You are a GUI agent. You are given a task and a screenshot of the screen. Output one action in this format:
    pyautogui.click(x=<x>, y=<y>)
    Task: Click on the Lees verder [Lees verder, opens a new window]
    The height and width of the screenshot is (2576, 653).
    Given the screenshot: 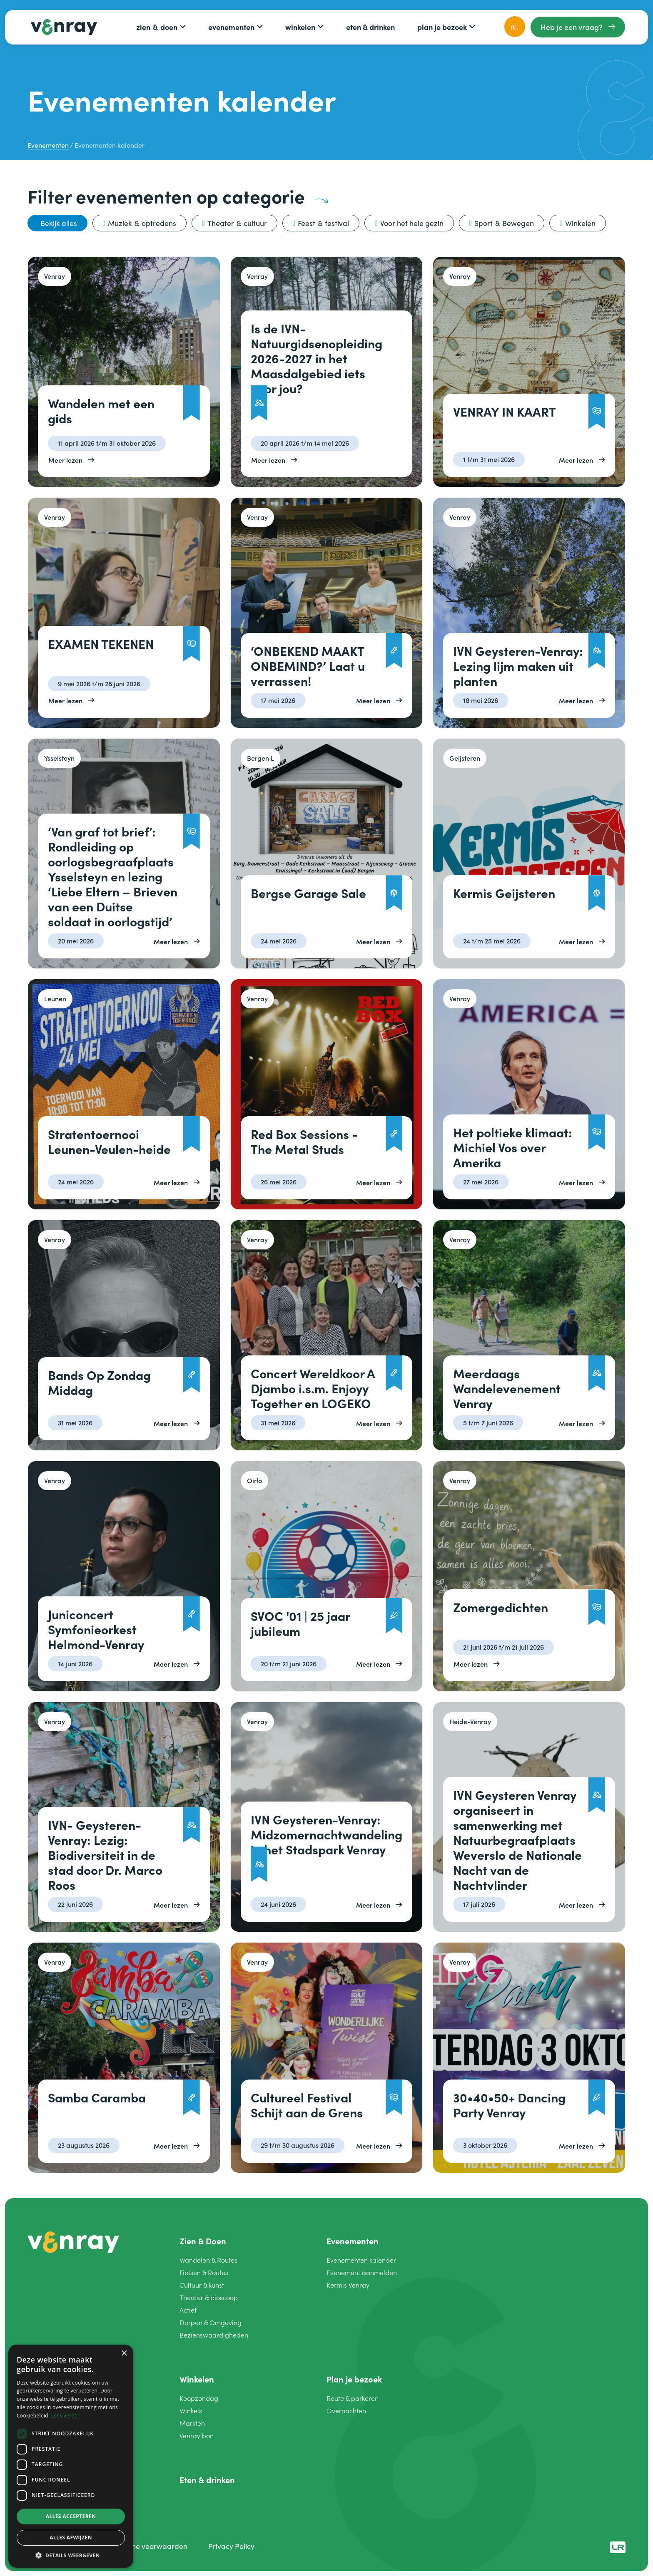 What is the action you would take?
    pyautogui.click(x=65, y=2415)
    